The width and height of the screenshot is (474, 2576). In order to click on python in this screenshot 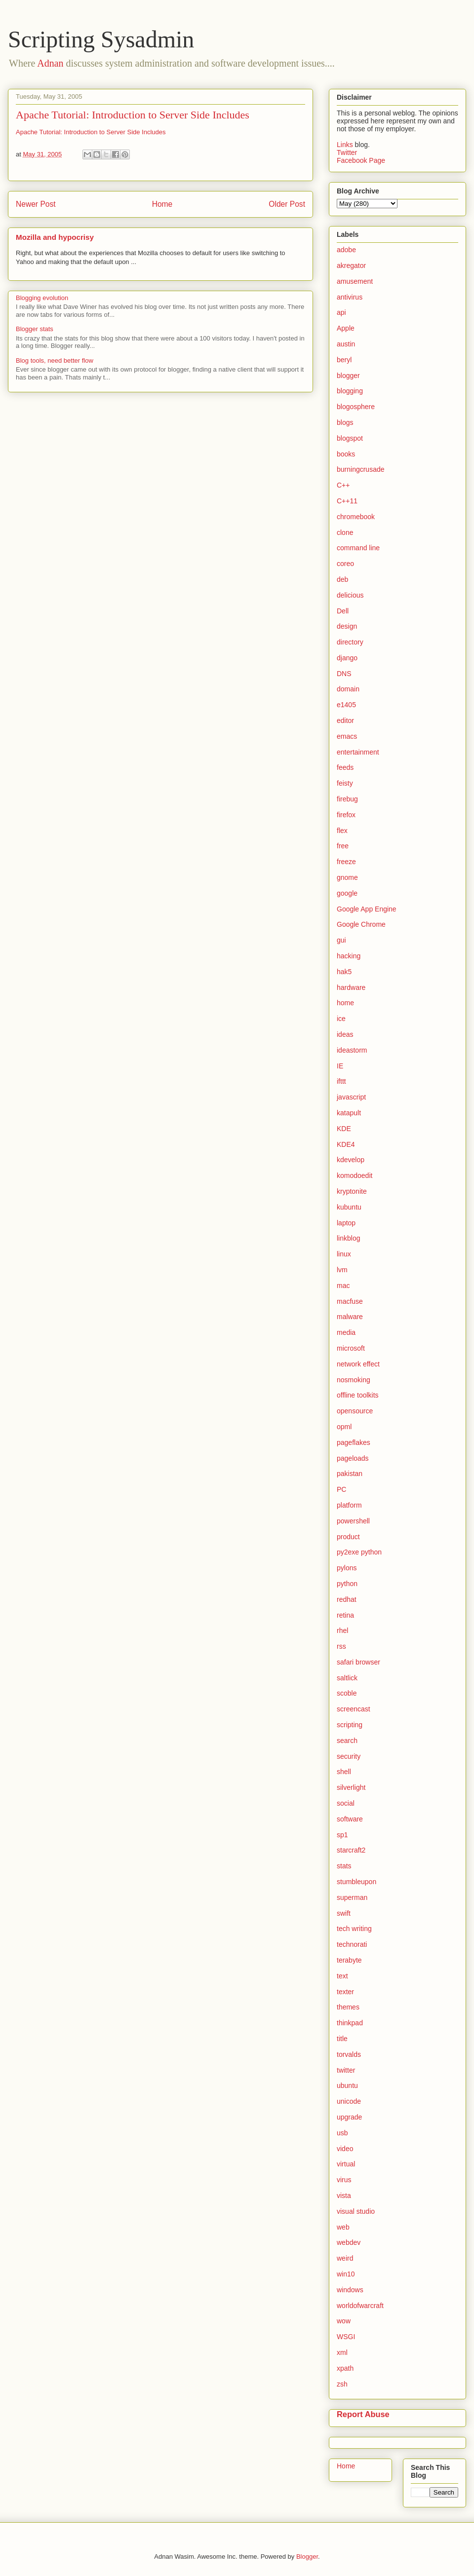, I will do `click(347, 1584)`.